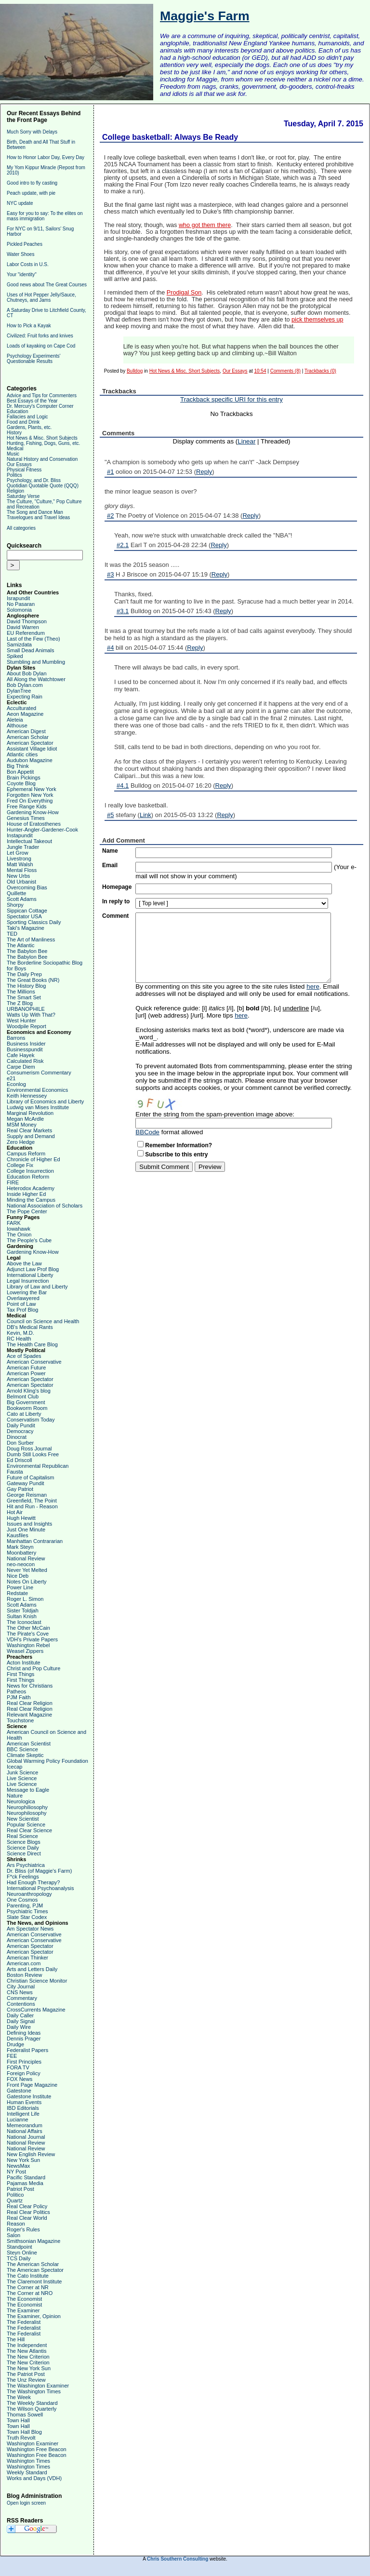  Describe the element at coordinates (24, 1356) in the screenshot. I see `Ace of Spades` at that location.